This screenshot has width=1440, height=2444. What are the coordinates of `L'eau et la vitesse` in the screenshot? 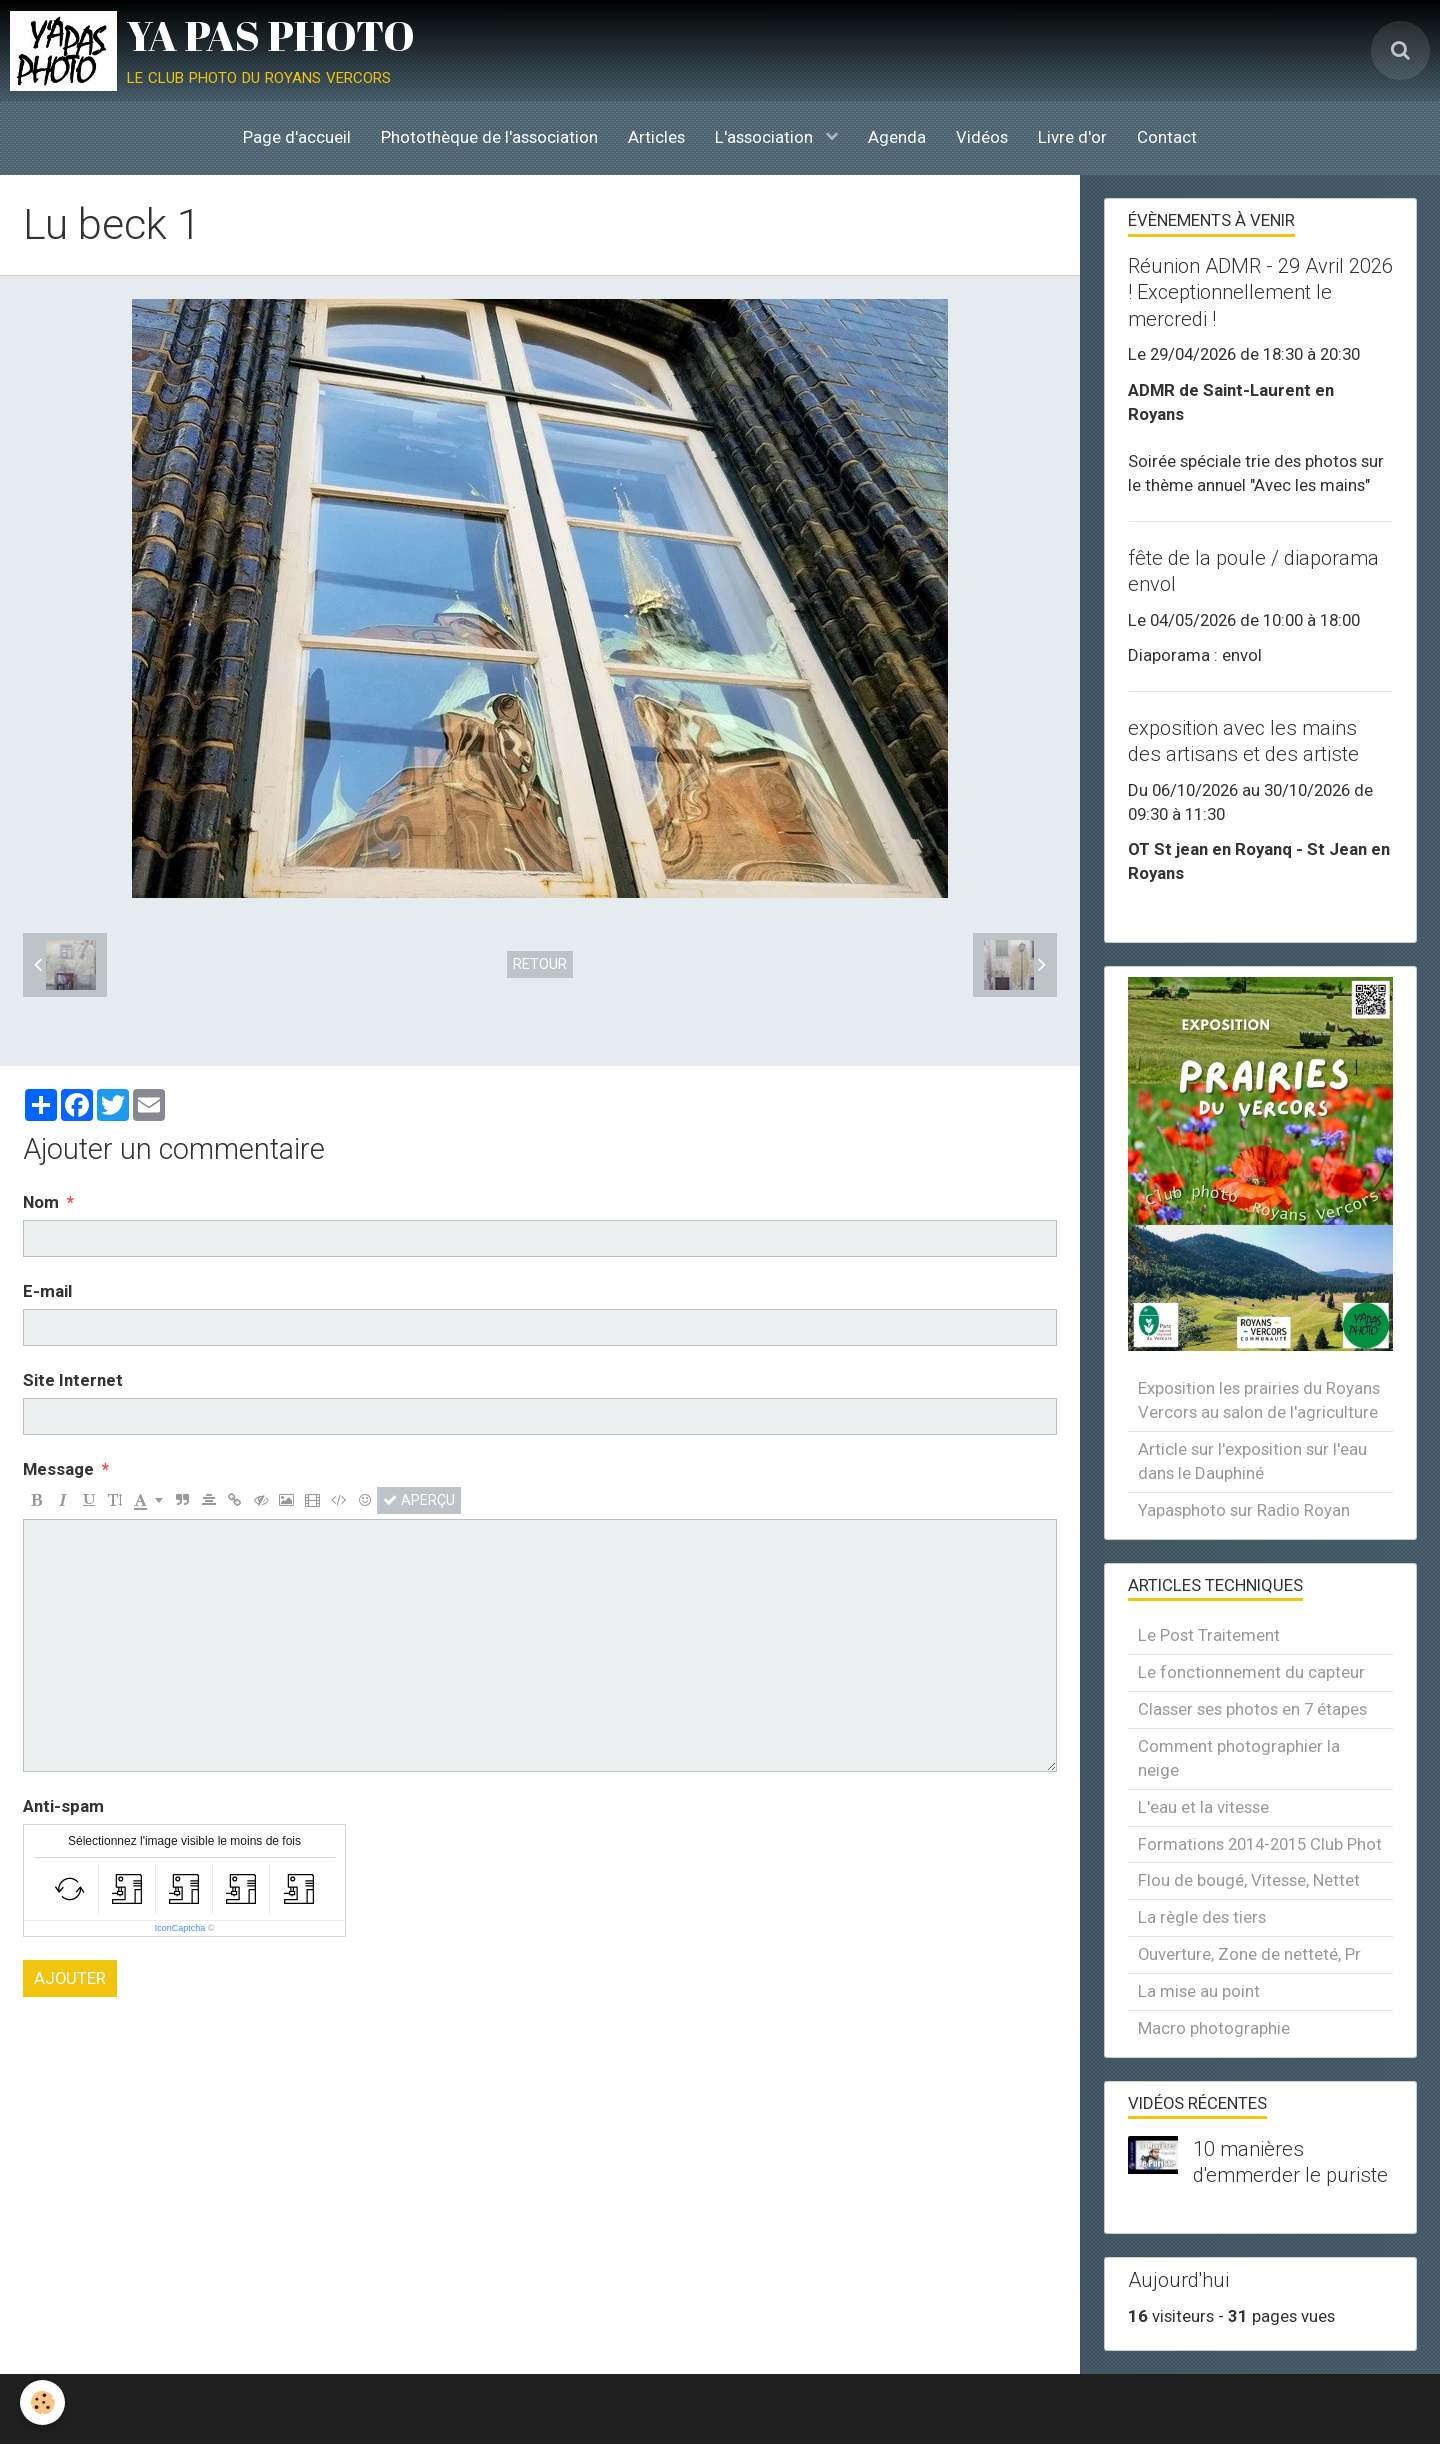 It's located at (1203, 1807).